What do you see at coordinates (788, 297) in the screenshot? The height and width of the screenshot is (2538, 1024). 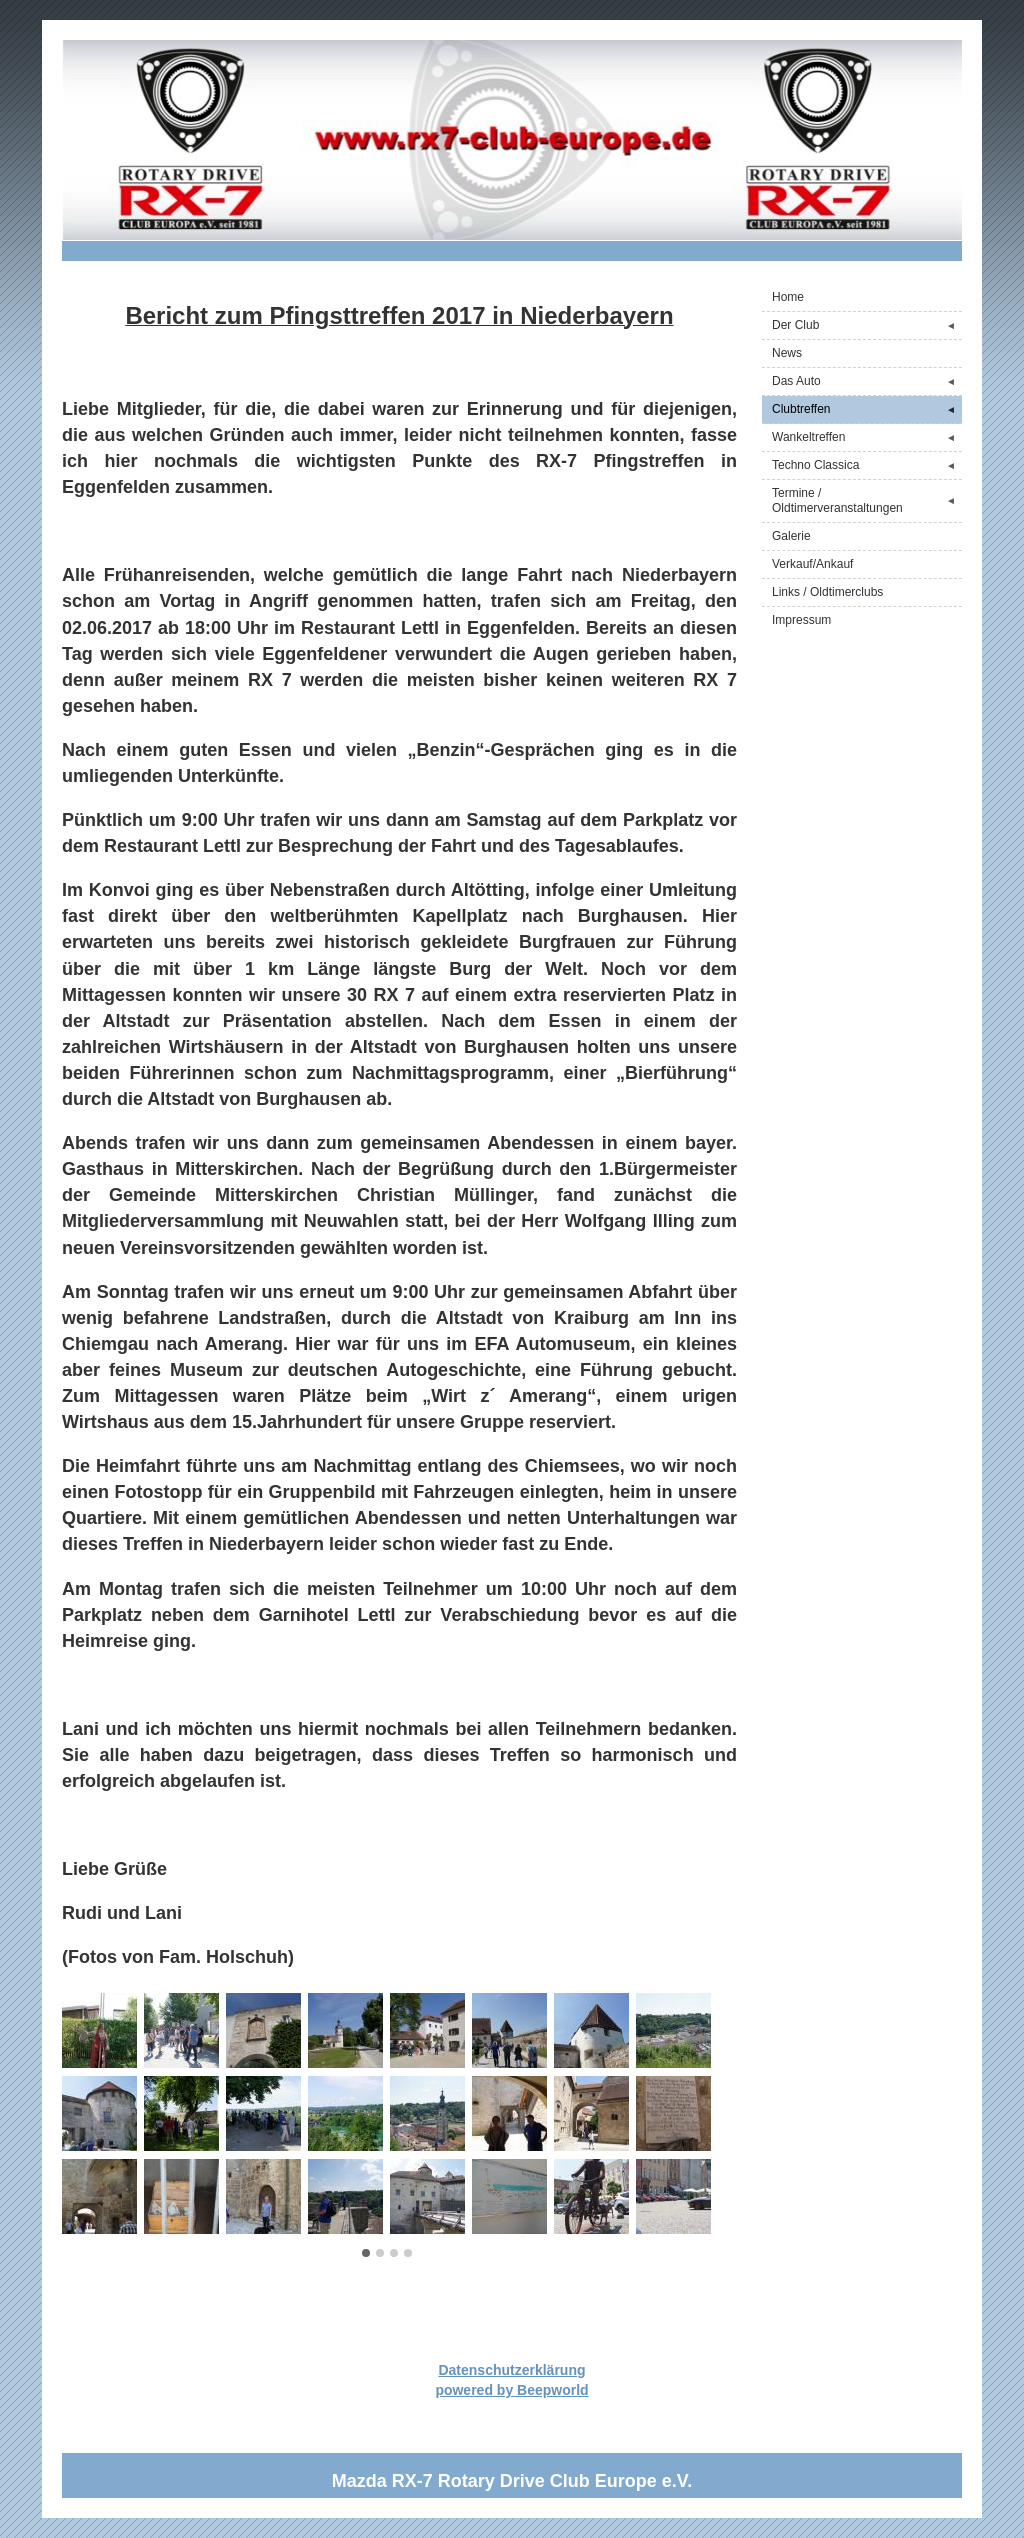 I see `Home` at bounding box center [788, 297].